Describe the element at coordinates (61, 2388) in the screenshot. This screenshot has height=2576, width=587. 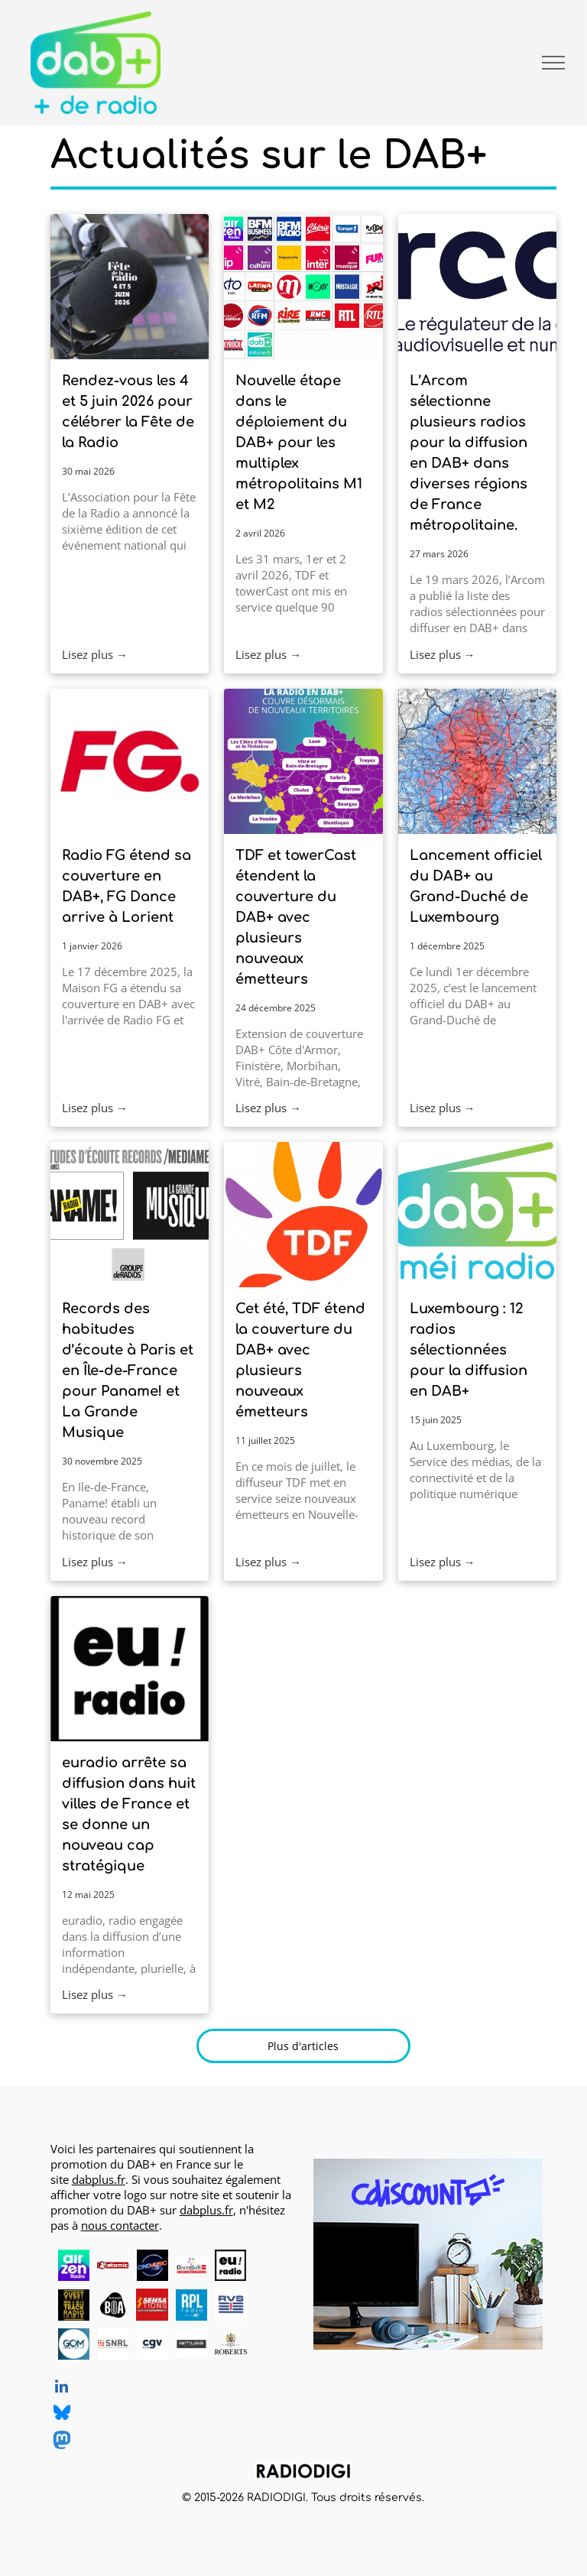
I see `[linkedin]` at that location.